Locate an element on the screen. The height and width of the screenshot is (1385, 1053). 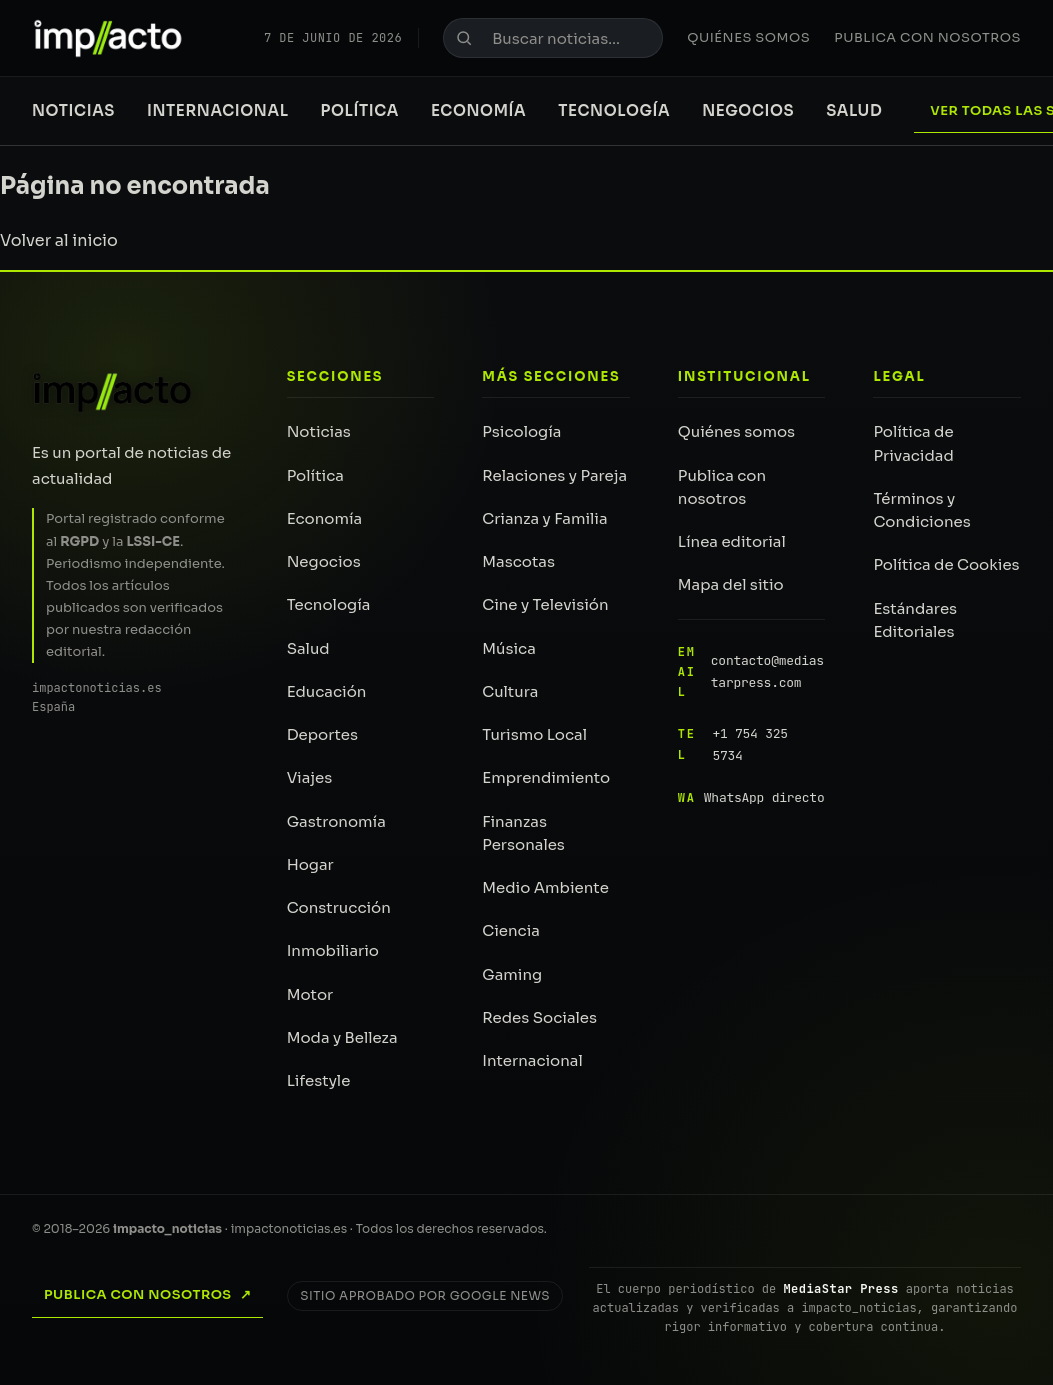
Inmobiliario is located at coordinates (333, 950).